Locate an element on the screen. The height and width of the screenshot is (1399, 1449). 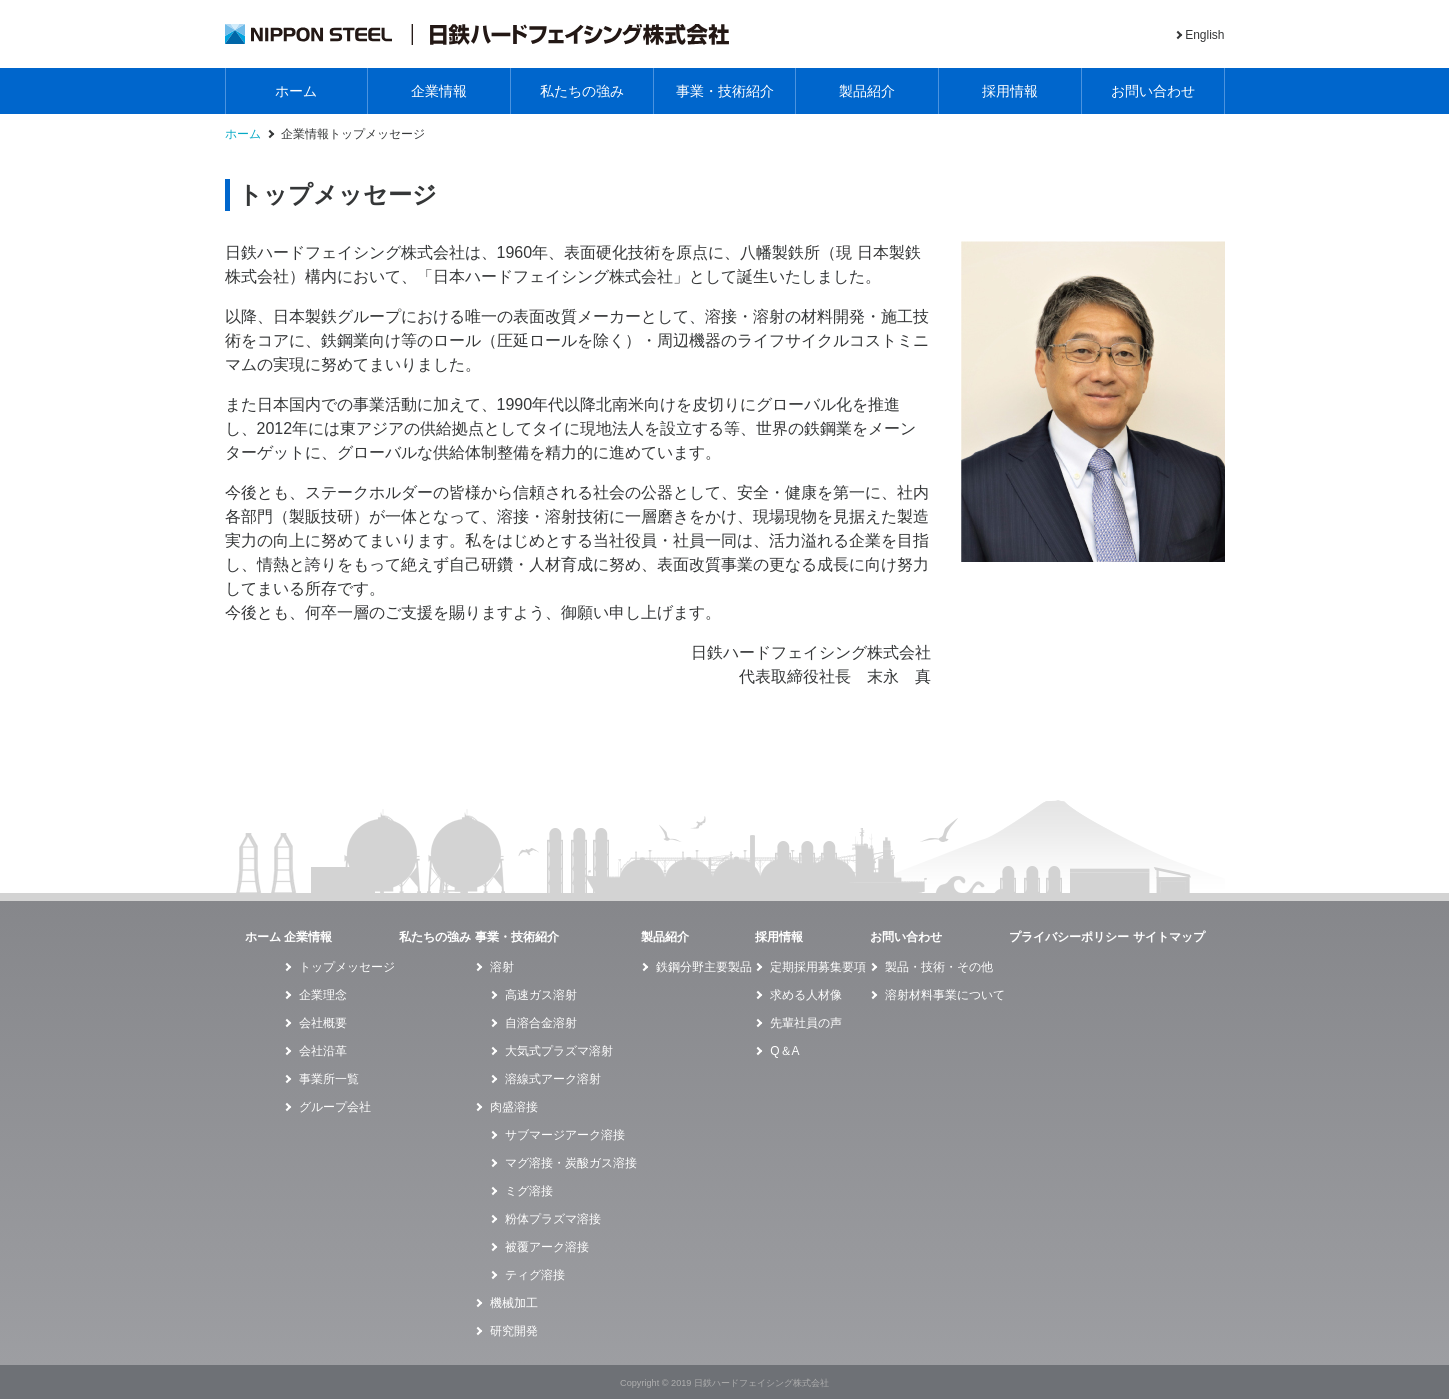
事業所一覧 is located at coordinates (329, 1079).